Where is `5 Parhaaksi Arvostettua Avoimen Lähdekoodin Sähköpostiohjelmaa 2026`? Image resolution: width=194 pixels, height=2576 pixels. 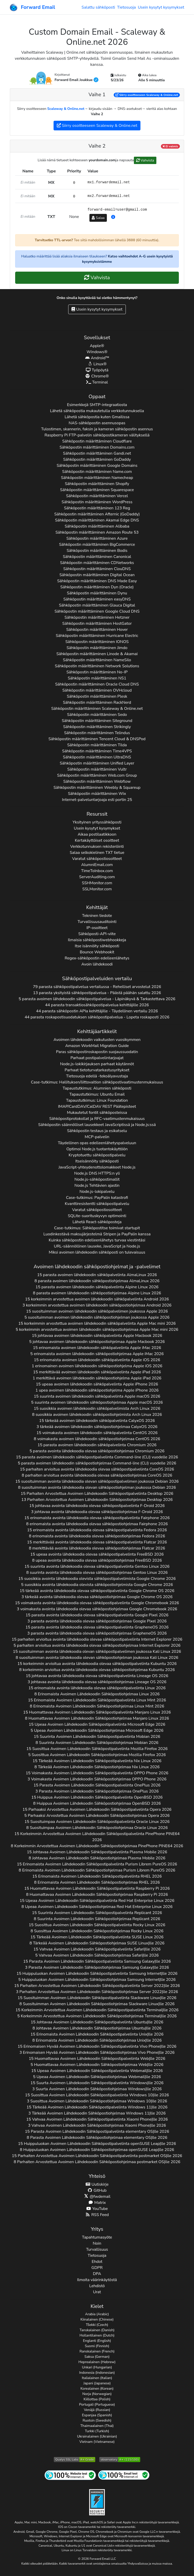
5 Parhaaksi Arvostettua Avoimen Lähdekoodin Sähköpostiohjelmaa 2026 is located at coordinates (96, 1815).